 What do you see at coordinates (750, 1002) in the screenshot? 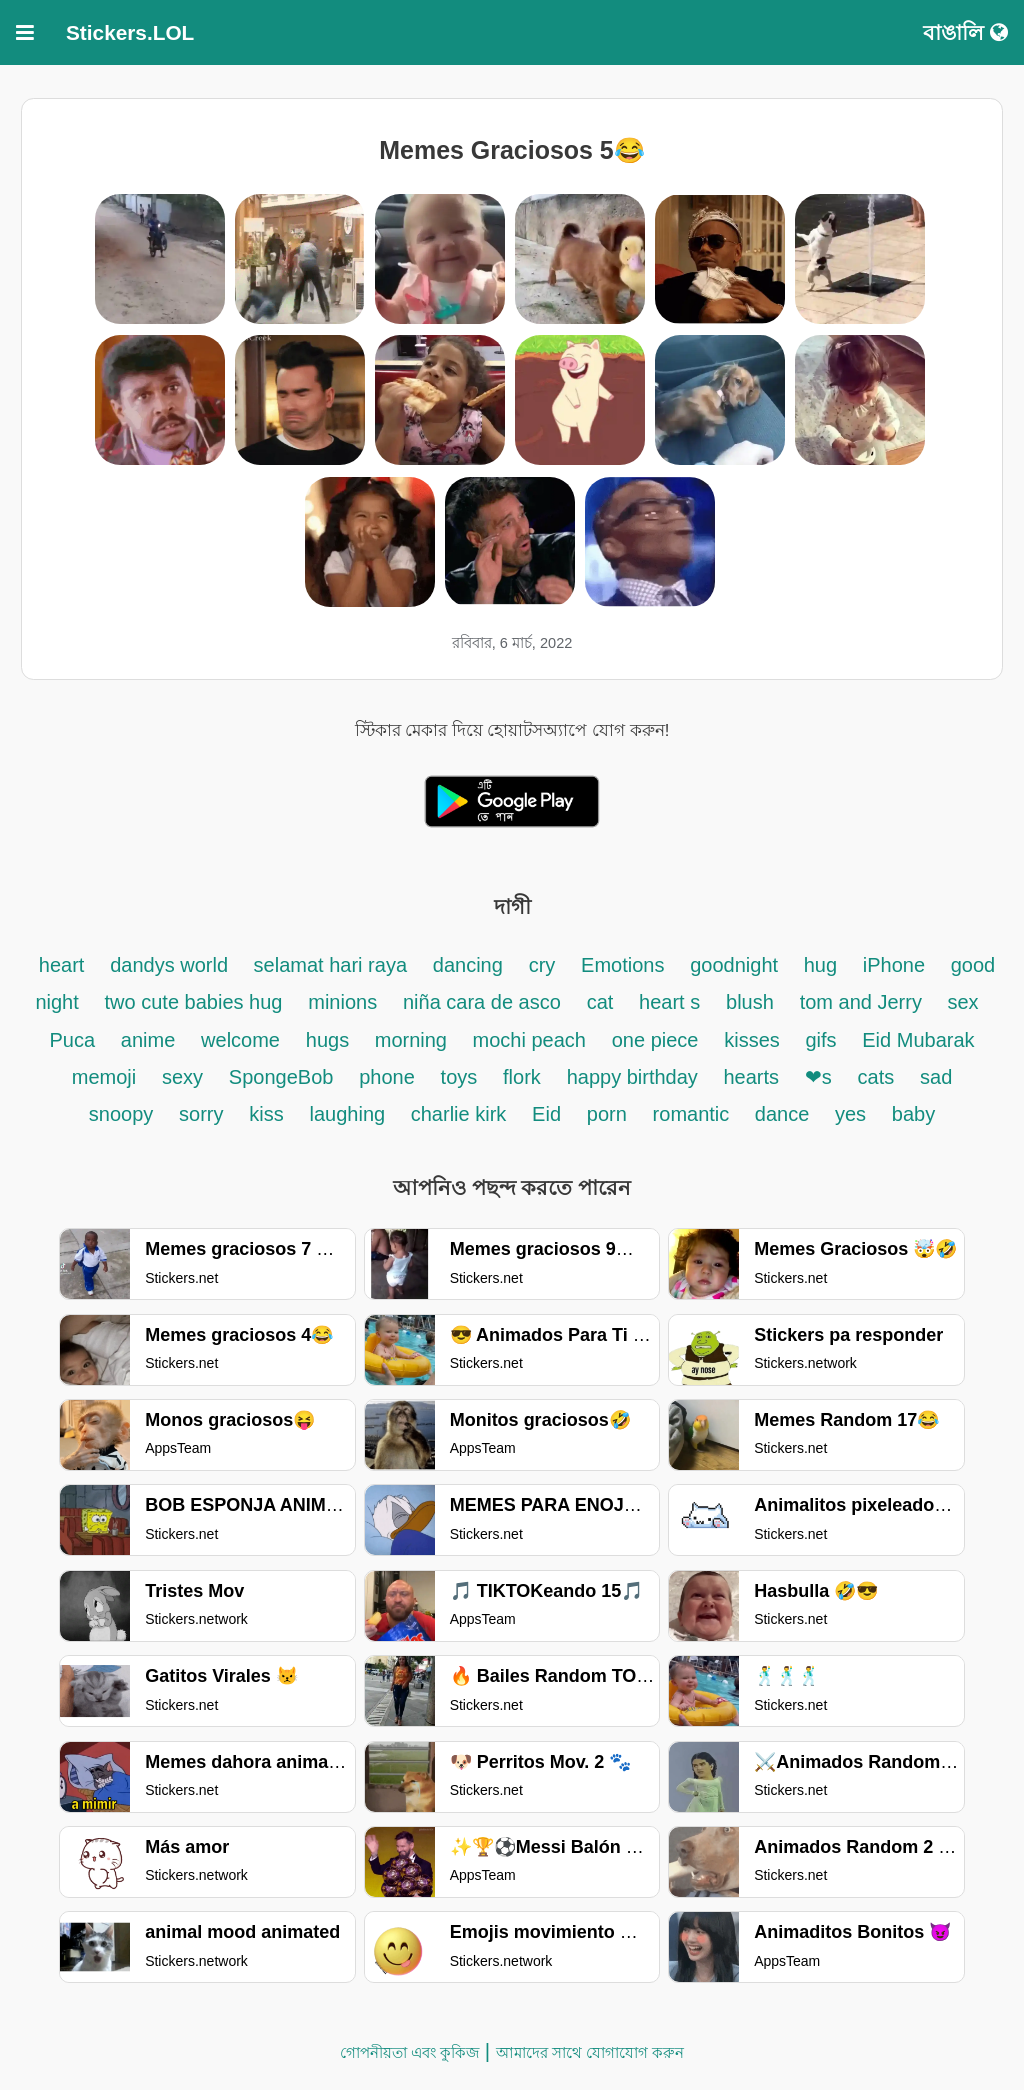
I see `blush` at bounding box center [750, 1002].